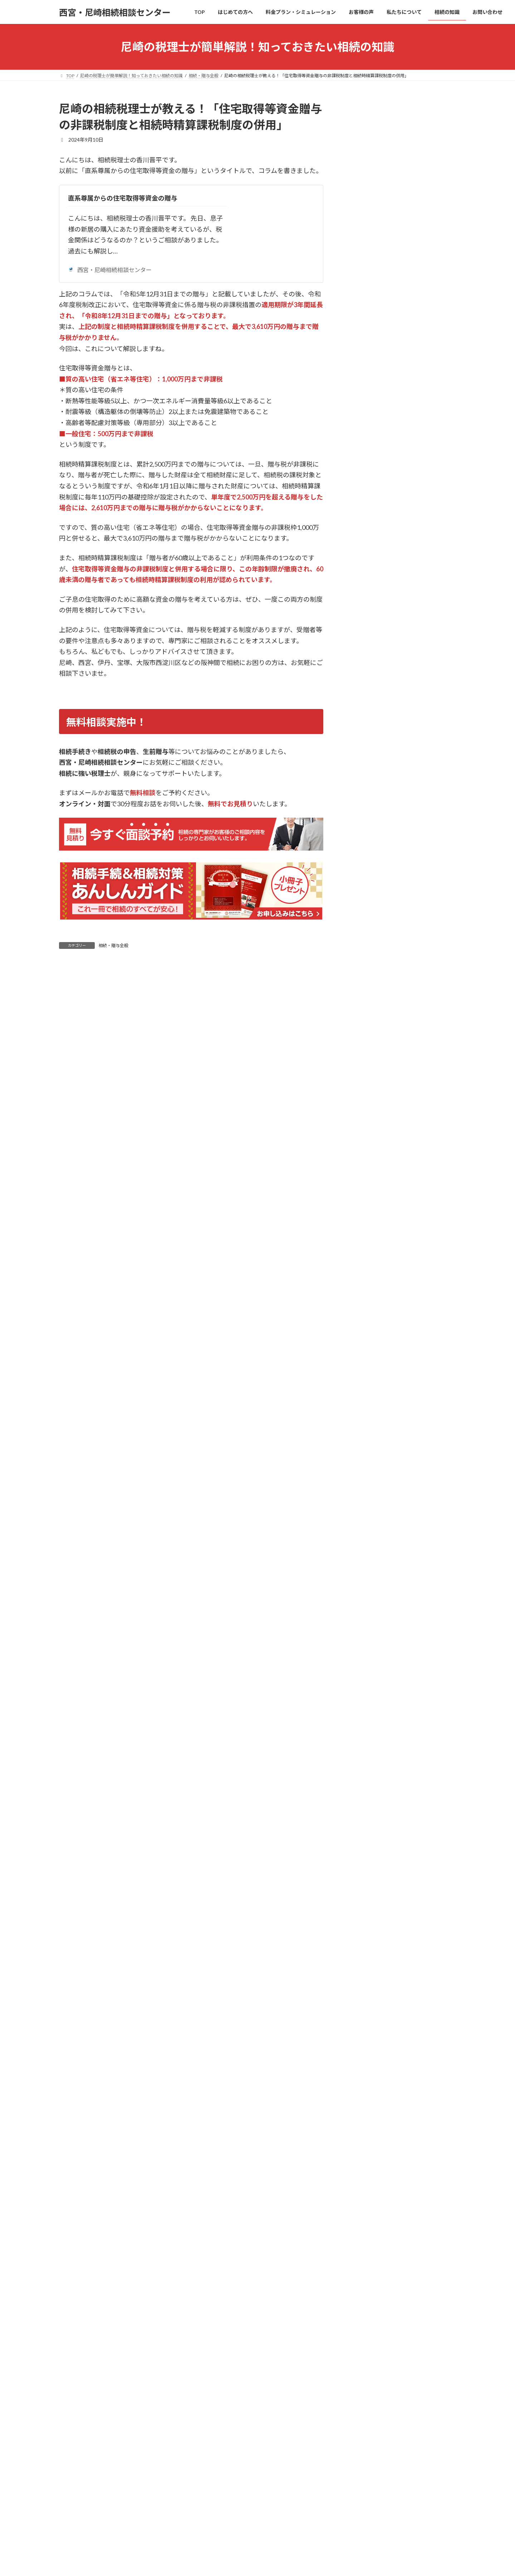 This screenshot has height=2576, width=515. Describe the element at coordinates (356, 2019) in the screenshot. I see `TOP` at that location.